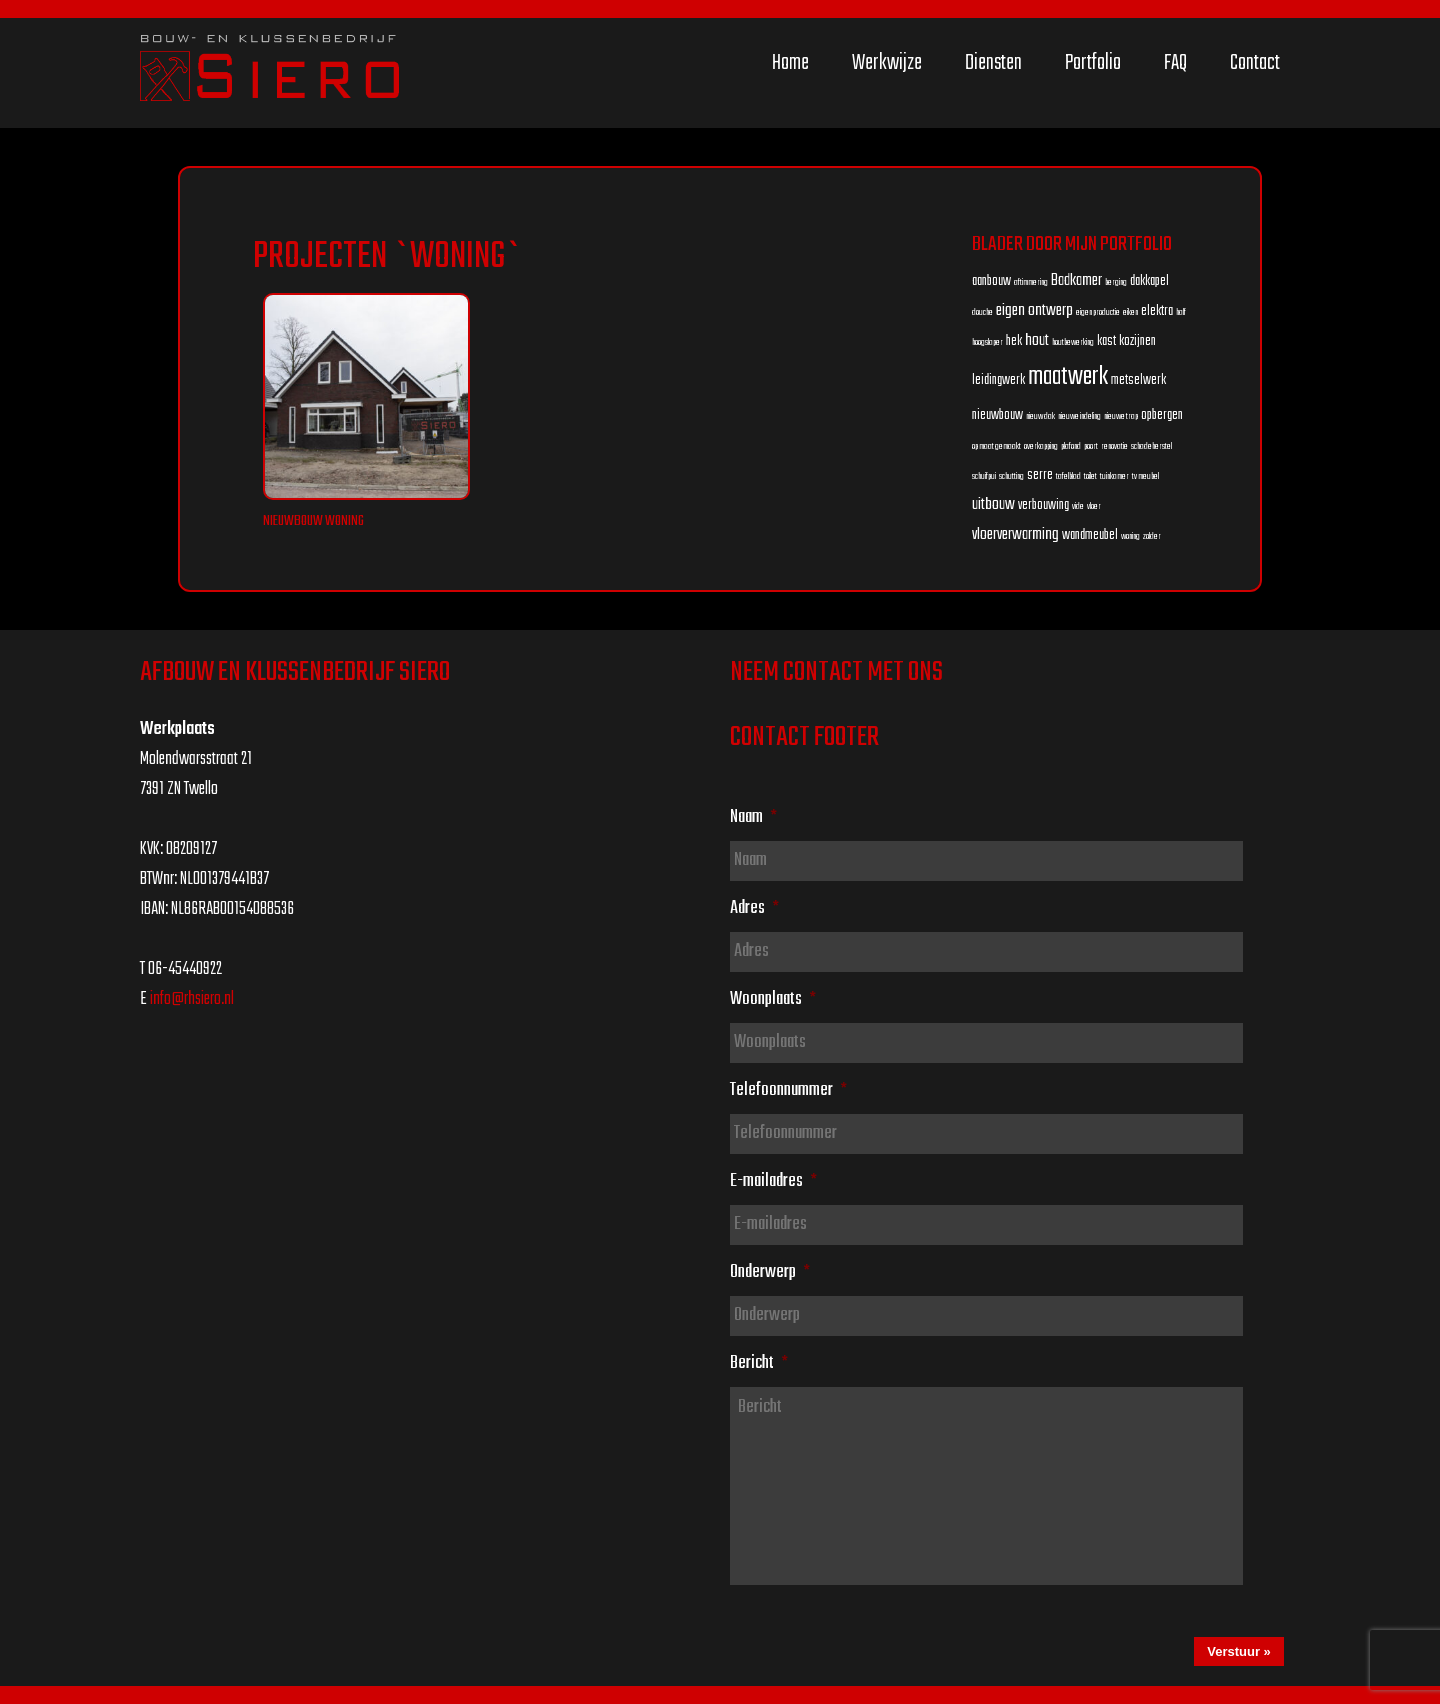 This screenshot has width=1440, height=1704. I want to click on nieuw dak [nieuw dak (1 item)], so click(1040, 416).